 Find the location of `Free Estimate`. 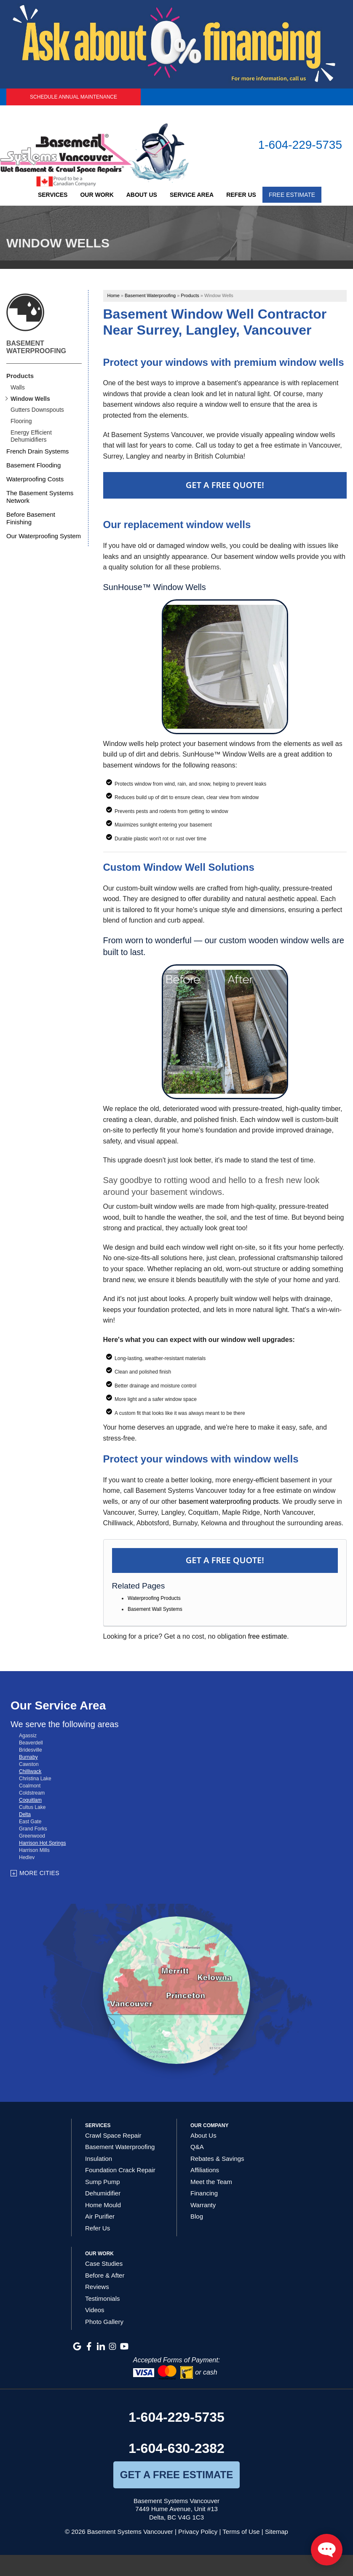

Free Estimate is located at coordinates (292, 194).